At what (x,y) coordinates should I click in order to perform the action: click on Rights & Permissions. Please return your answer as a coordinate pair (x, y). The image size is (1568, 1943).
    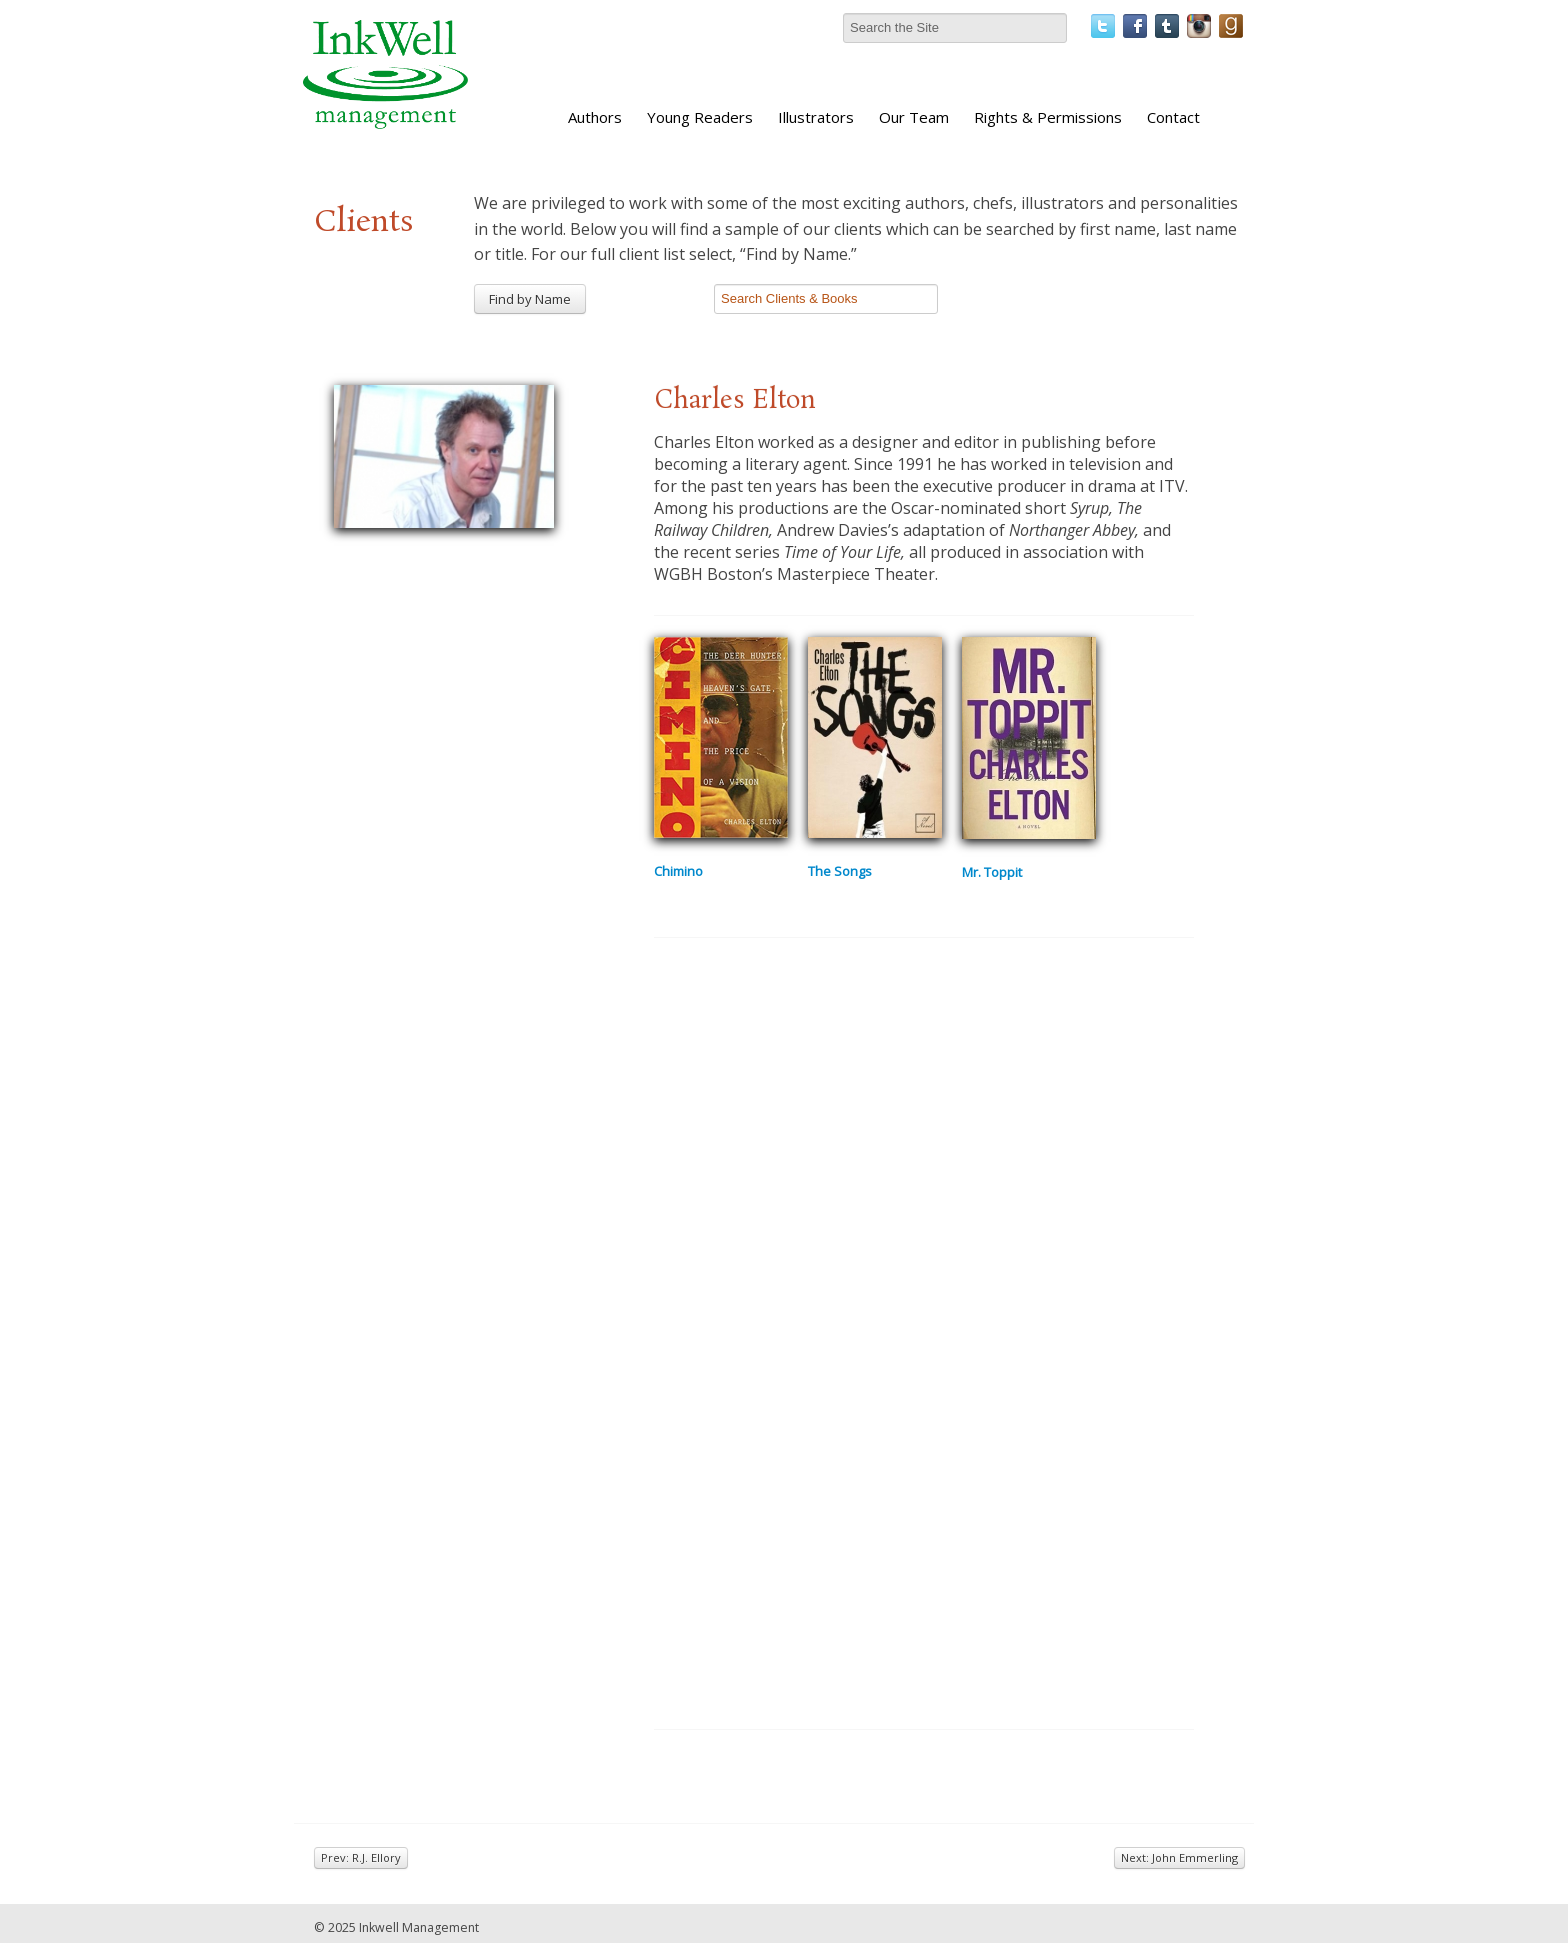
    Looking at the image, I should click on (1048, 117).